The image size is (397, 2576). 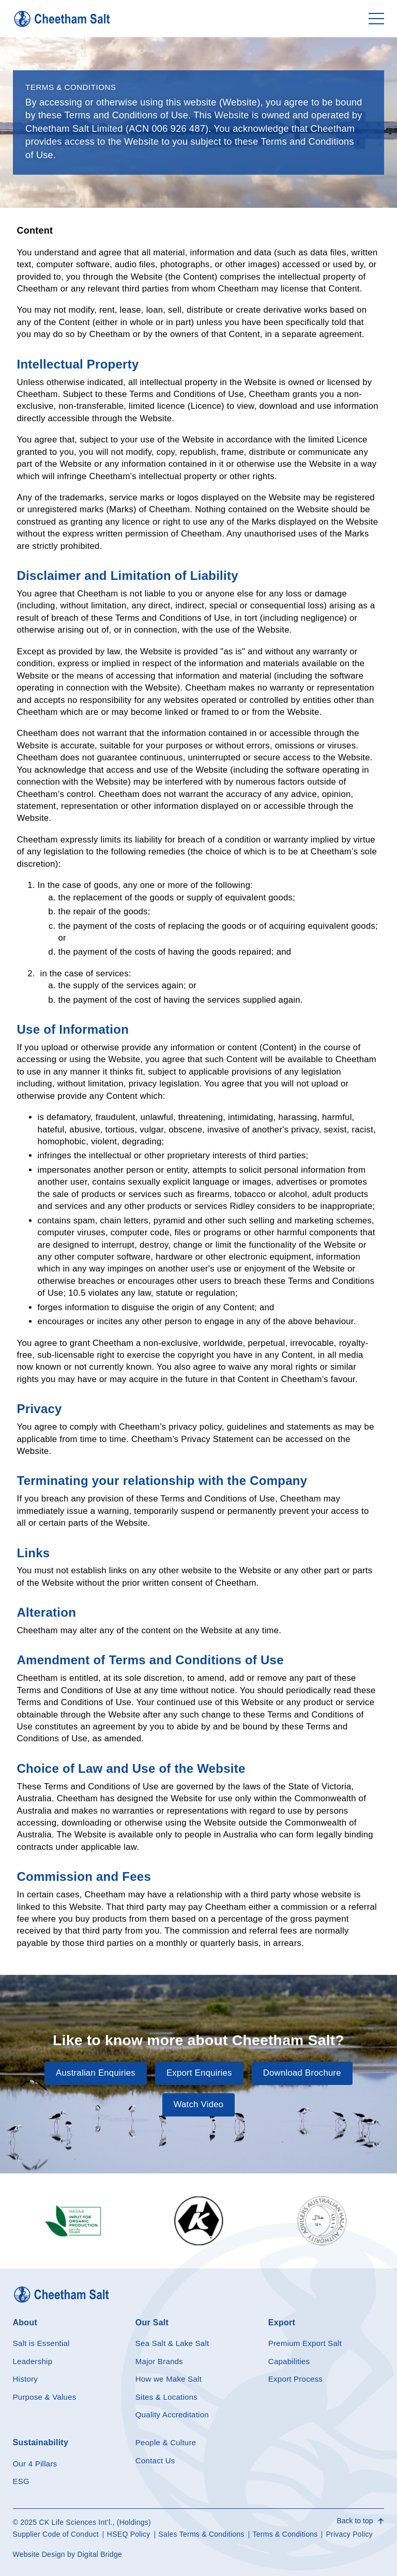 What do you see at coordinates (128, 2534) in the screenshot?
I see `HSEQ Policy` at bounding box center [128, 2534].